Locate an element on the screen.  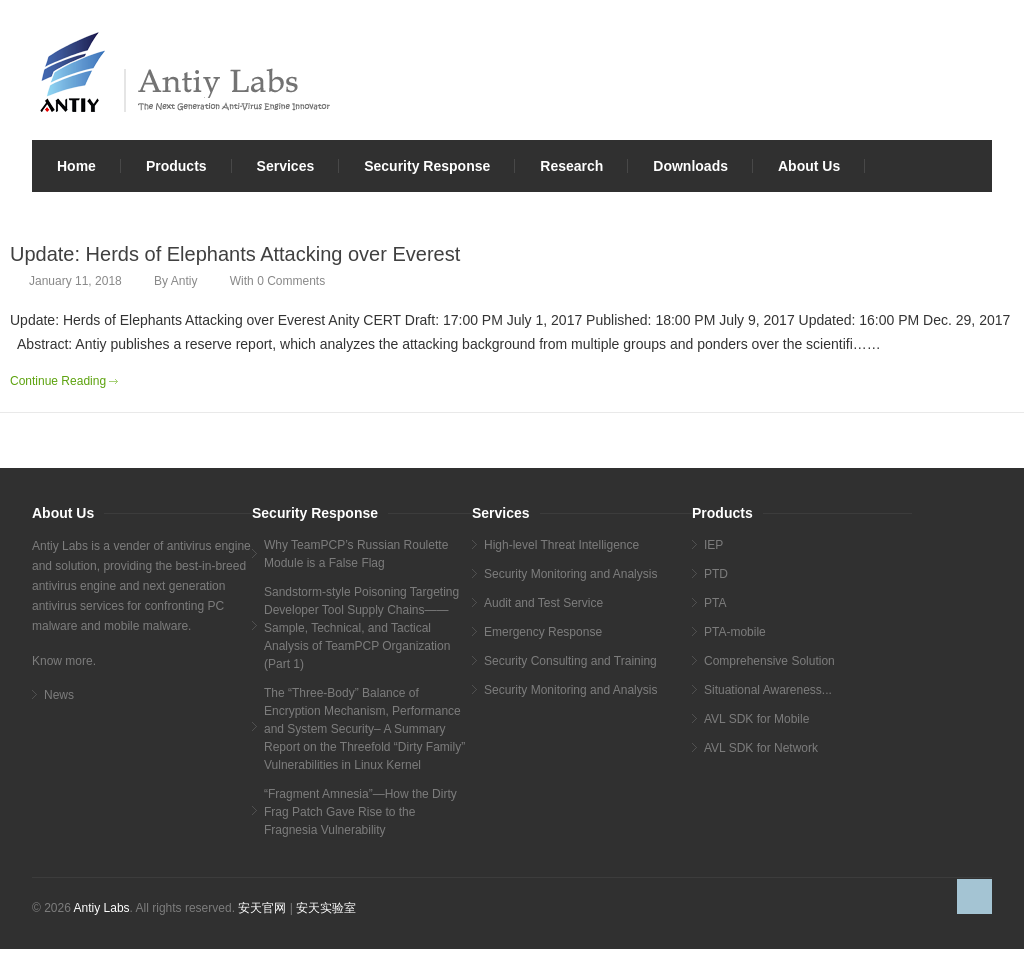
Why TeamPCP’s Russian Roulette Module is a False Flag is located at coordinates (356, 554).